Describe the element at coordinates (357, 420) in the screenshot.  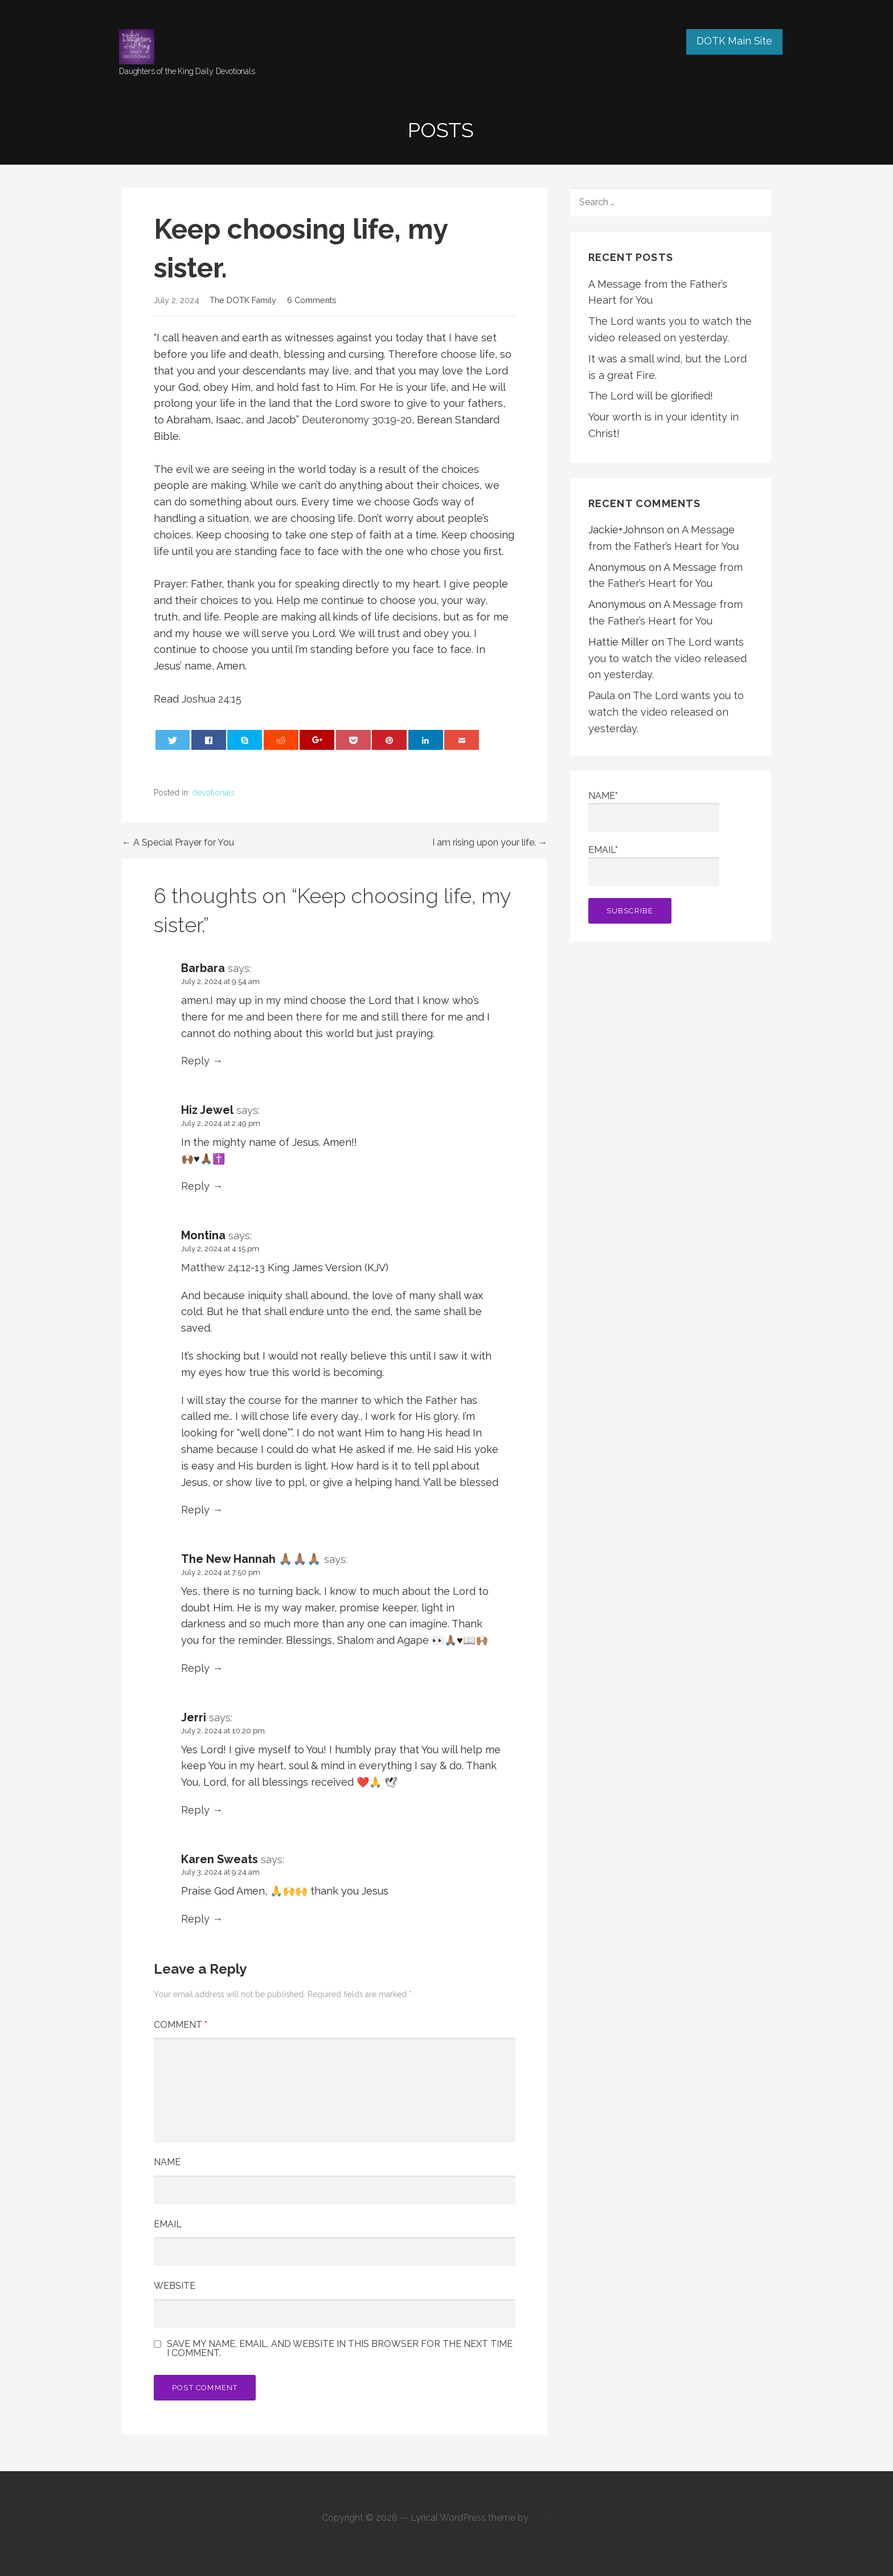
I see `Deuteronomy 30:19-20` at that location.